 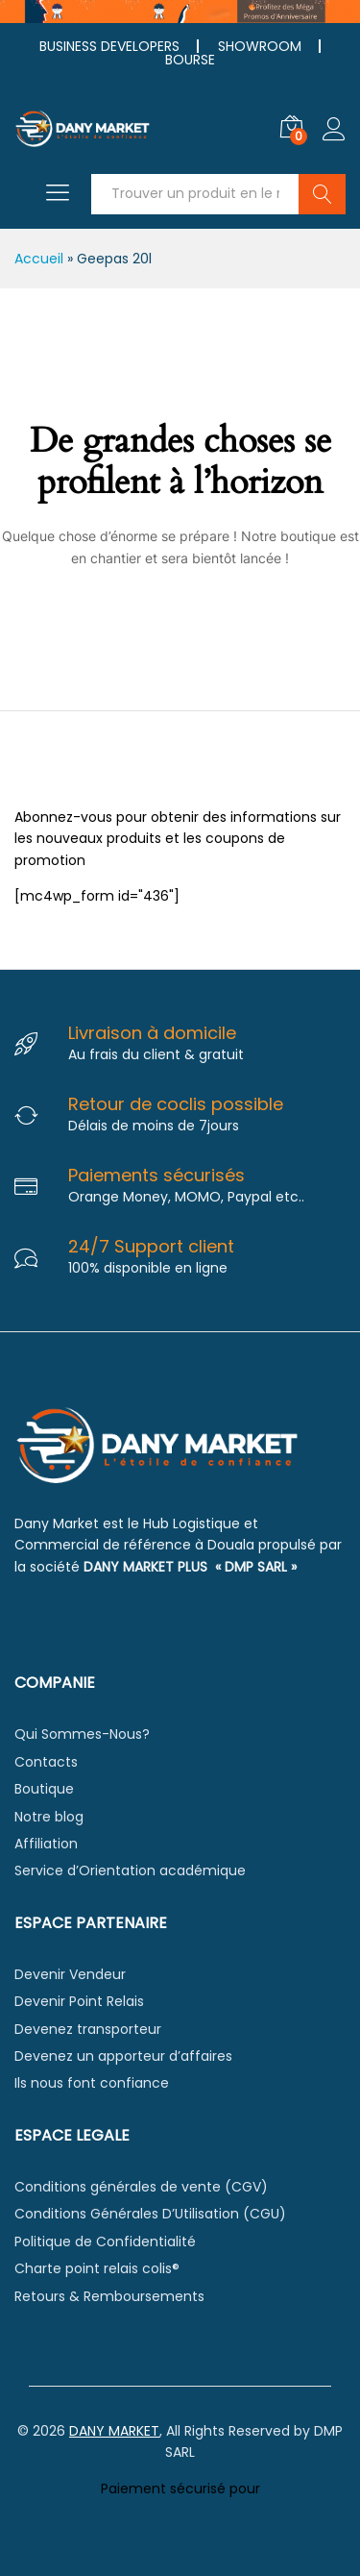 What do you see at coordinates (82, 1734) in the screenshot?
I see `Qui Sommes-Nous?` at bounding box center [82, 1734].